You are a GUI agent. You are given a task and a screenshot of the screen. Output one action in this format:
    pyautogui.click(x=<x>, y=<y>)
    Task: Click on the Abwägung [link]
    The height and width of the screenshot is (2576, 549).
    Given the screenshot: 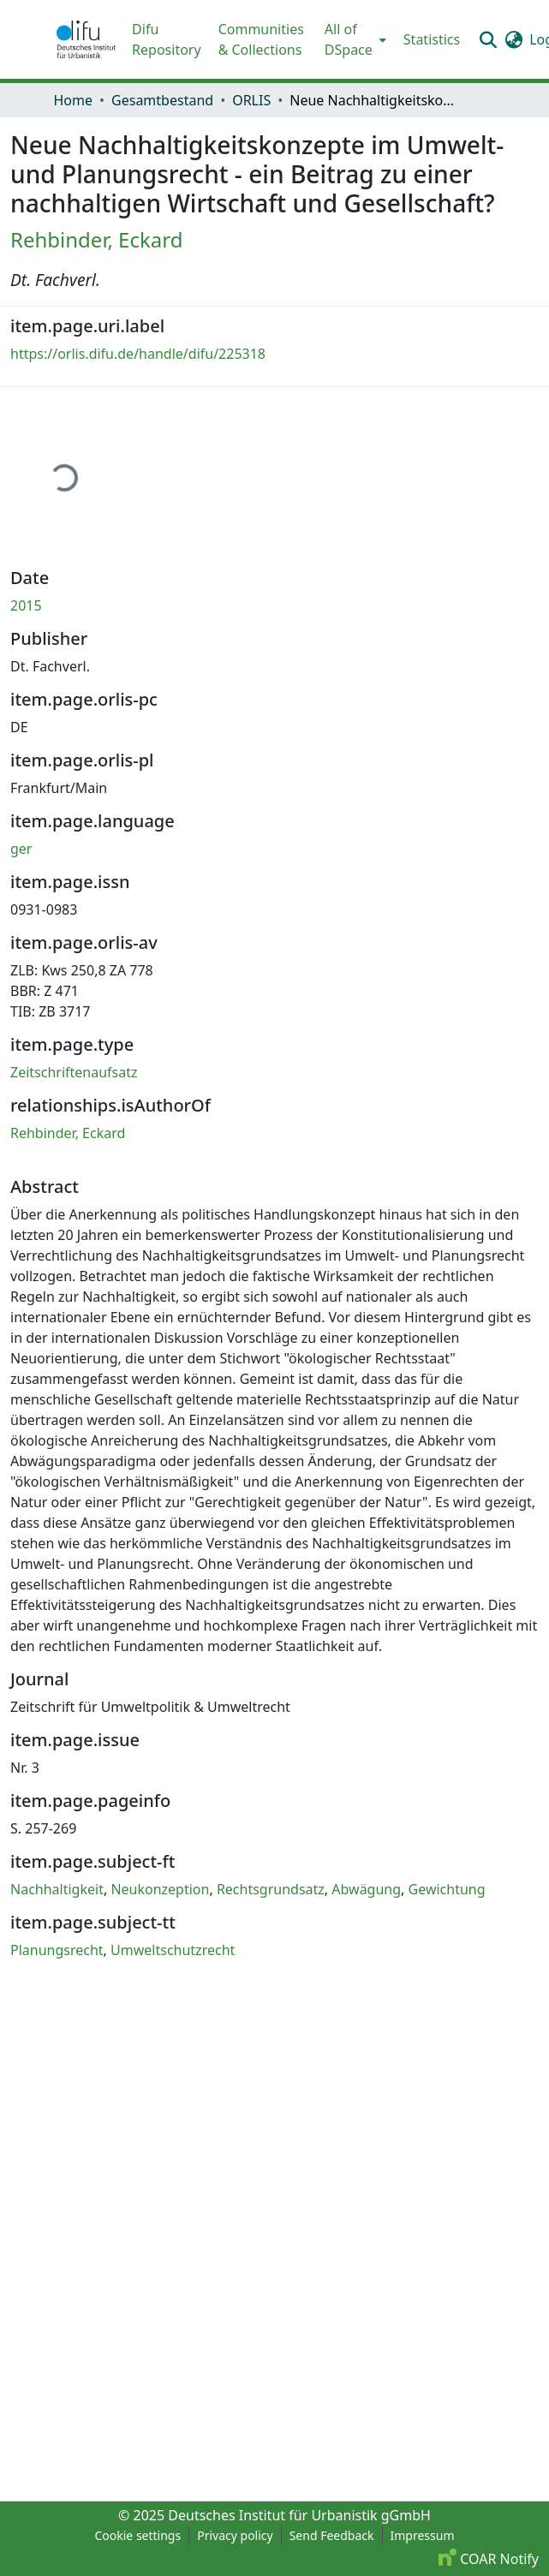 What is the action you would take?
    pyautogui.click(x=366, y=1889)
    